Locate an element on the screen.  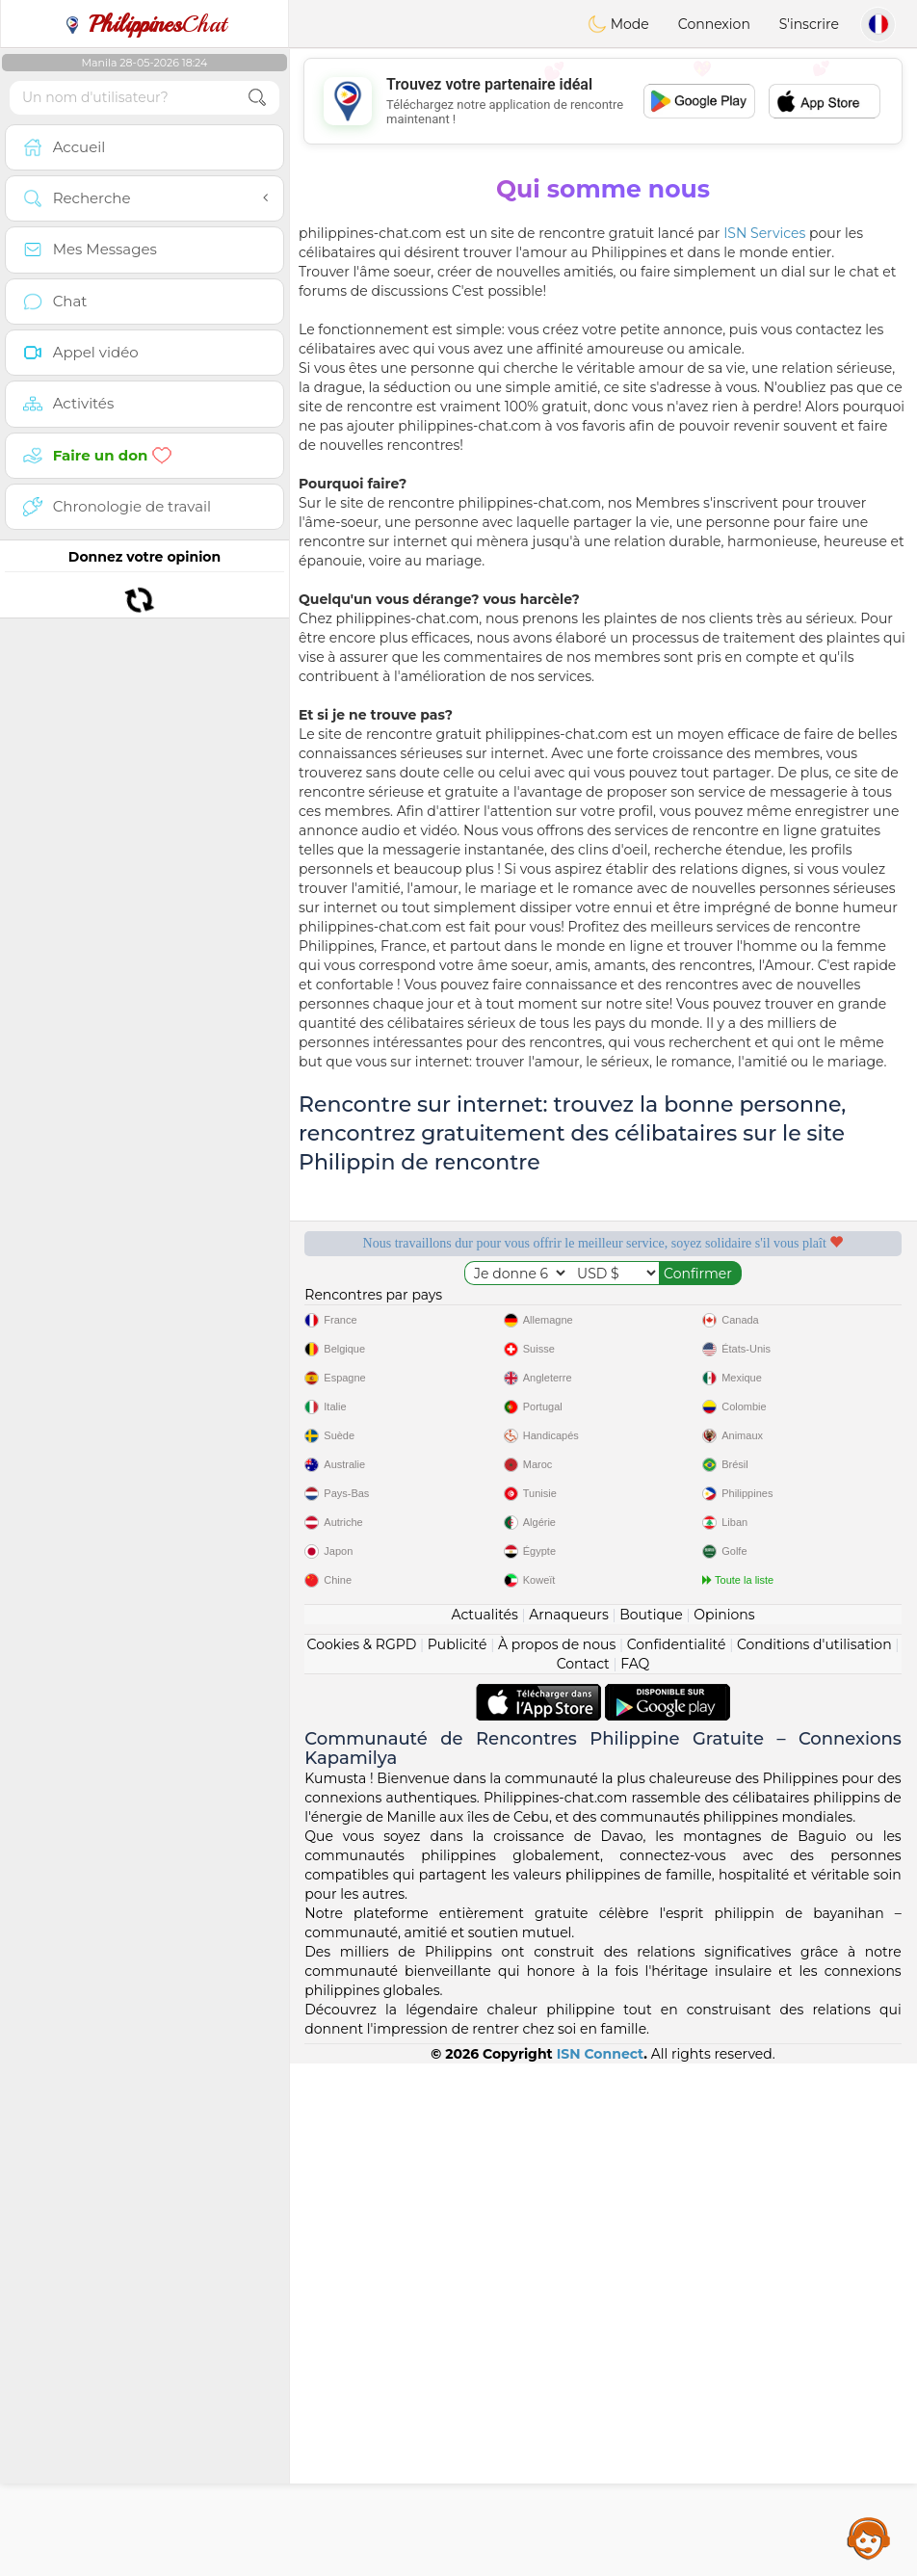
Cookies & RGPD is located at coordinates (362, 2157).